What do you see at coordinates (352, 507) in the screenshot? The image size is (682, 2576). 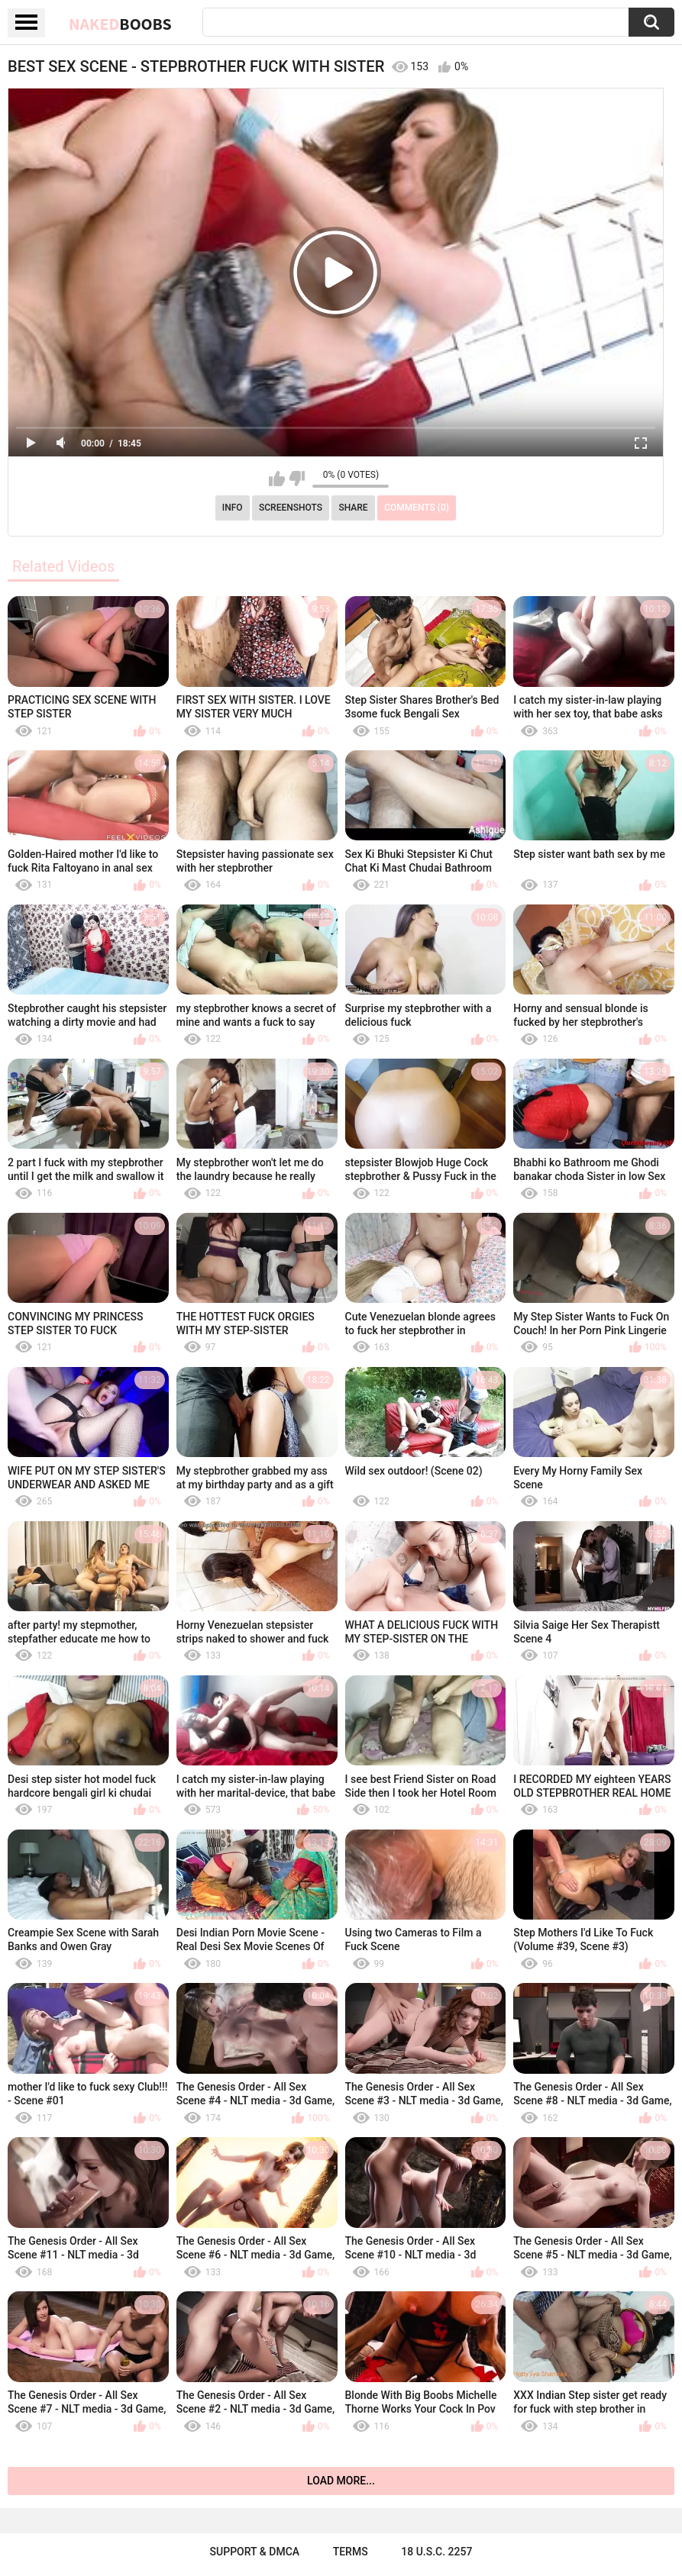 I see `Share` at bounding box center [352, 507].